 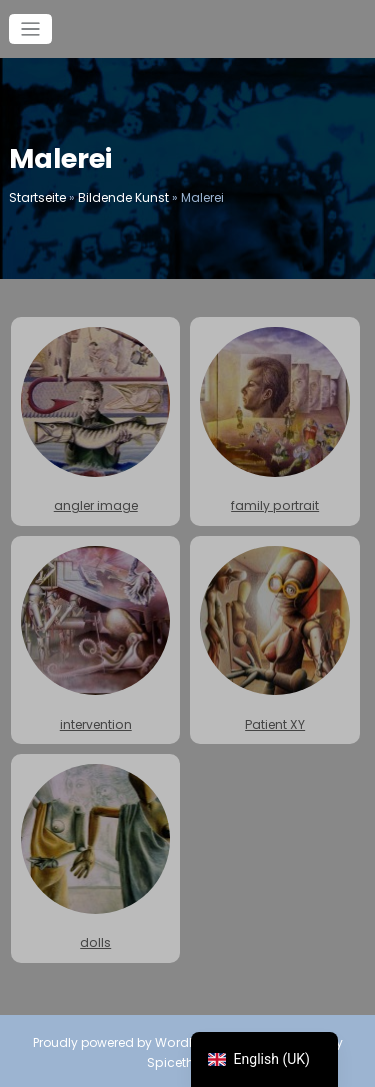 I want to click on dolls, so click(x=95, y=856).